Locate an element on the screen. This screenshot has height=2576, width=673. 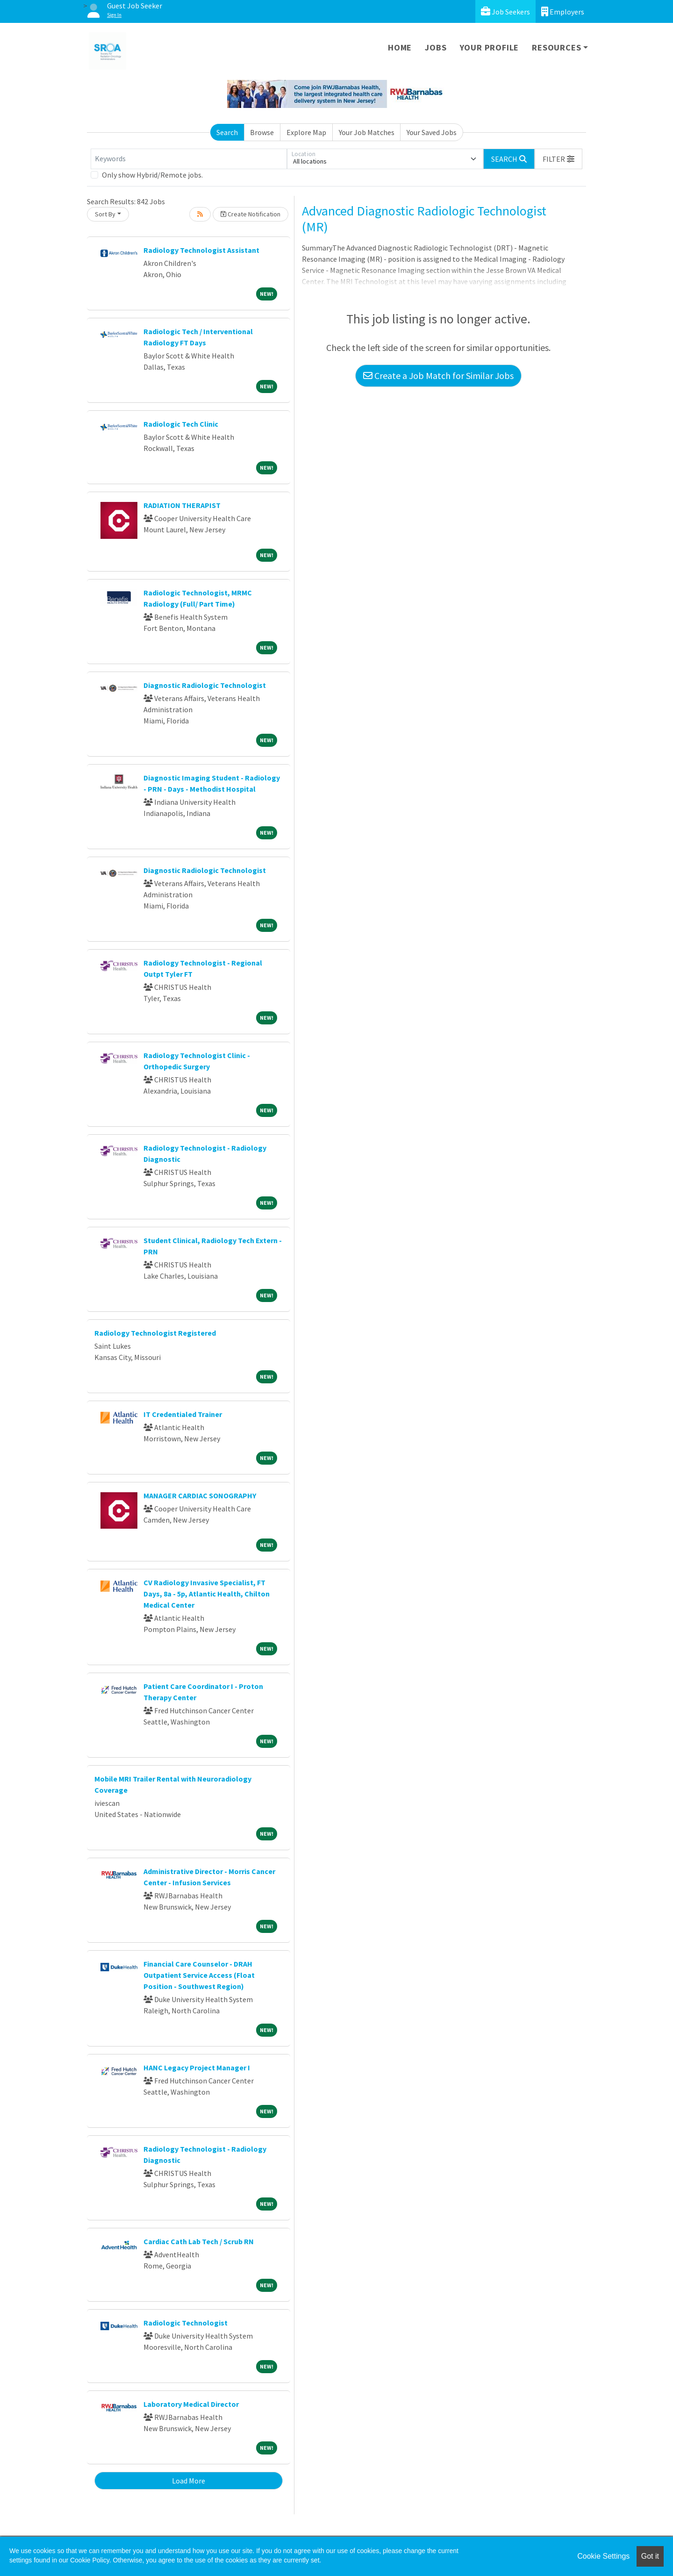
RADIATION THERAPIST is located at coordinates (182, 505).